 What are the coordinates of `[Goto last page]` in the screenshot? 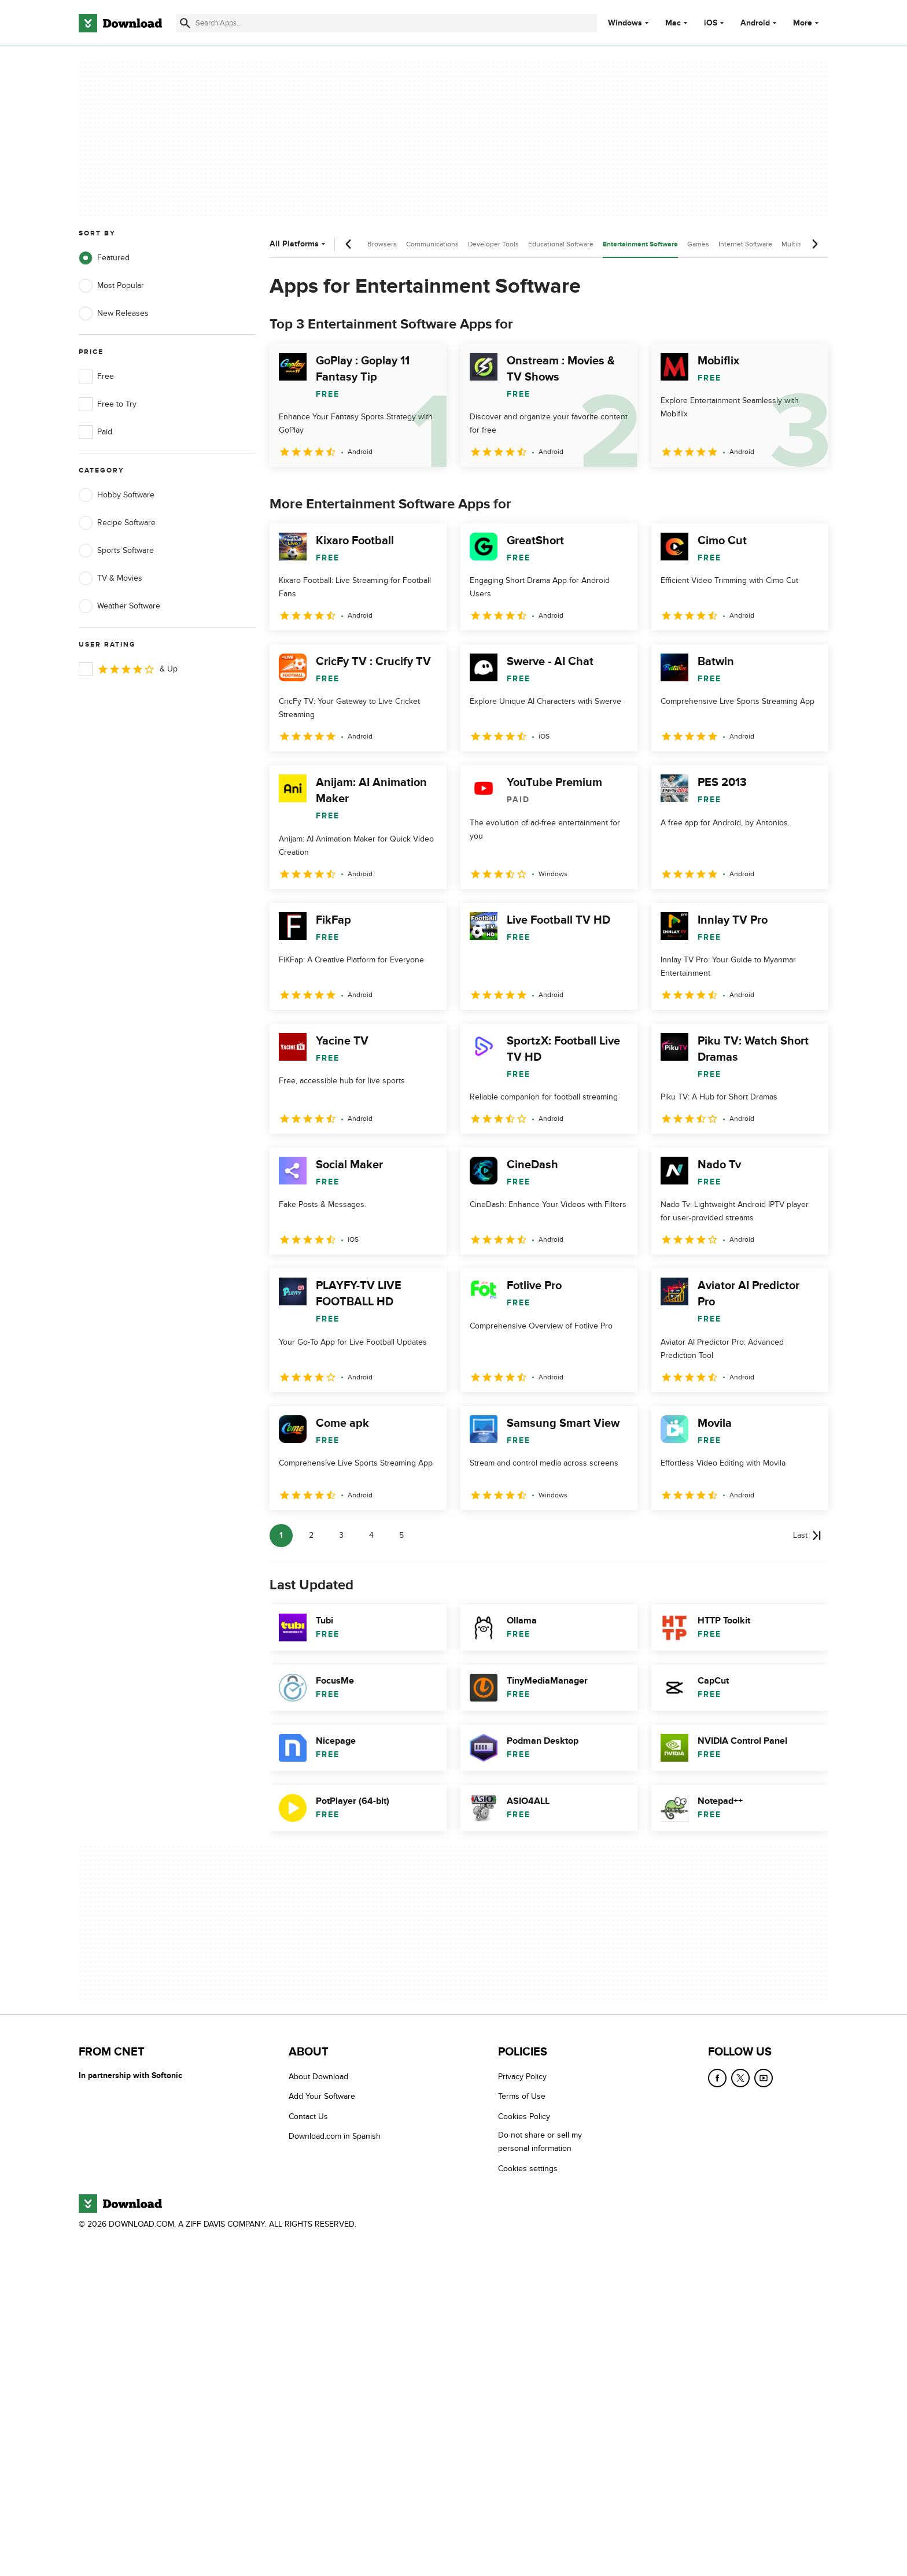 It's located at (807, 1535).